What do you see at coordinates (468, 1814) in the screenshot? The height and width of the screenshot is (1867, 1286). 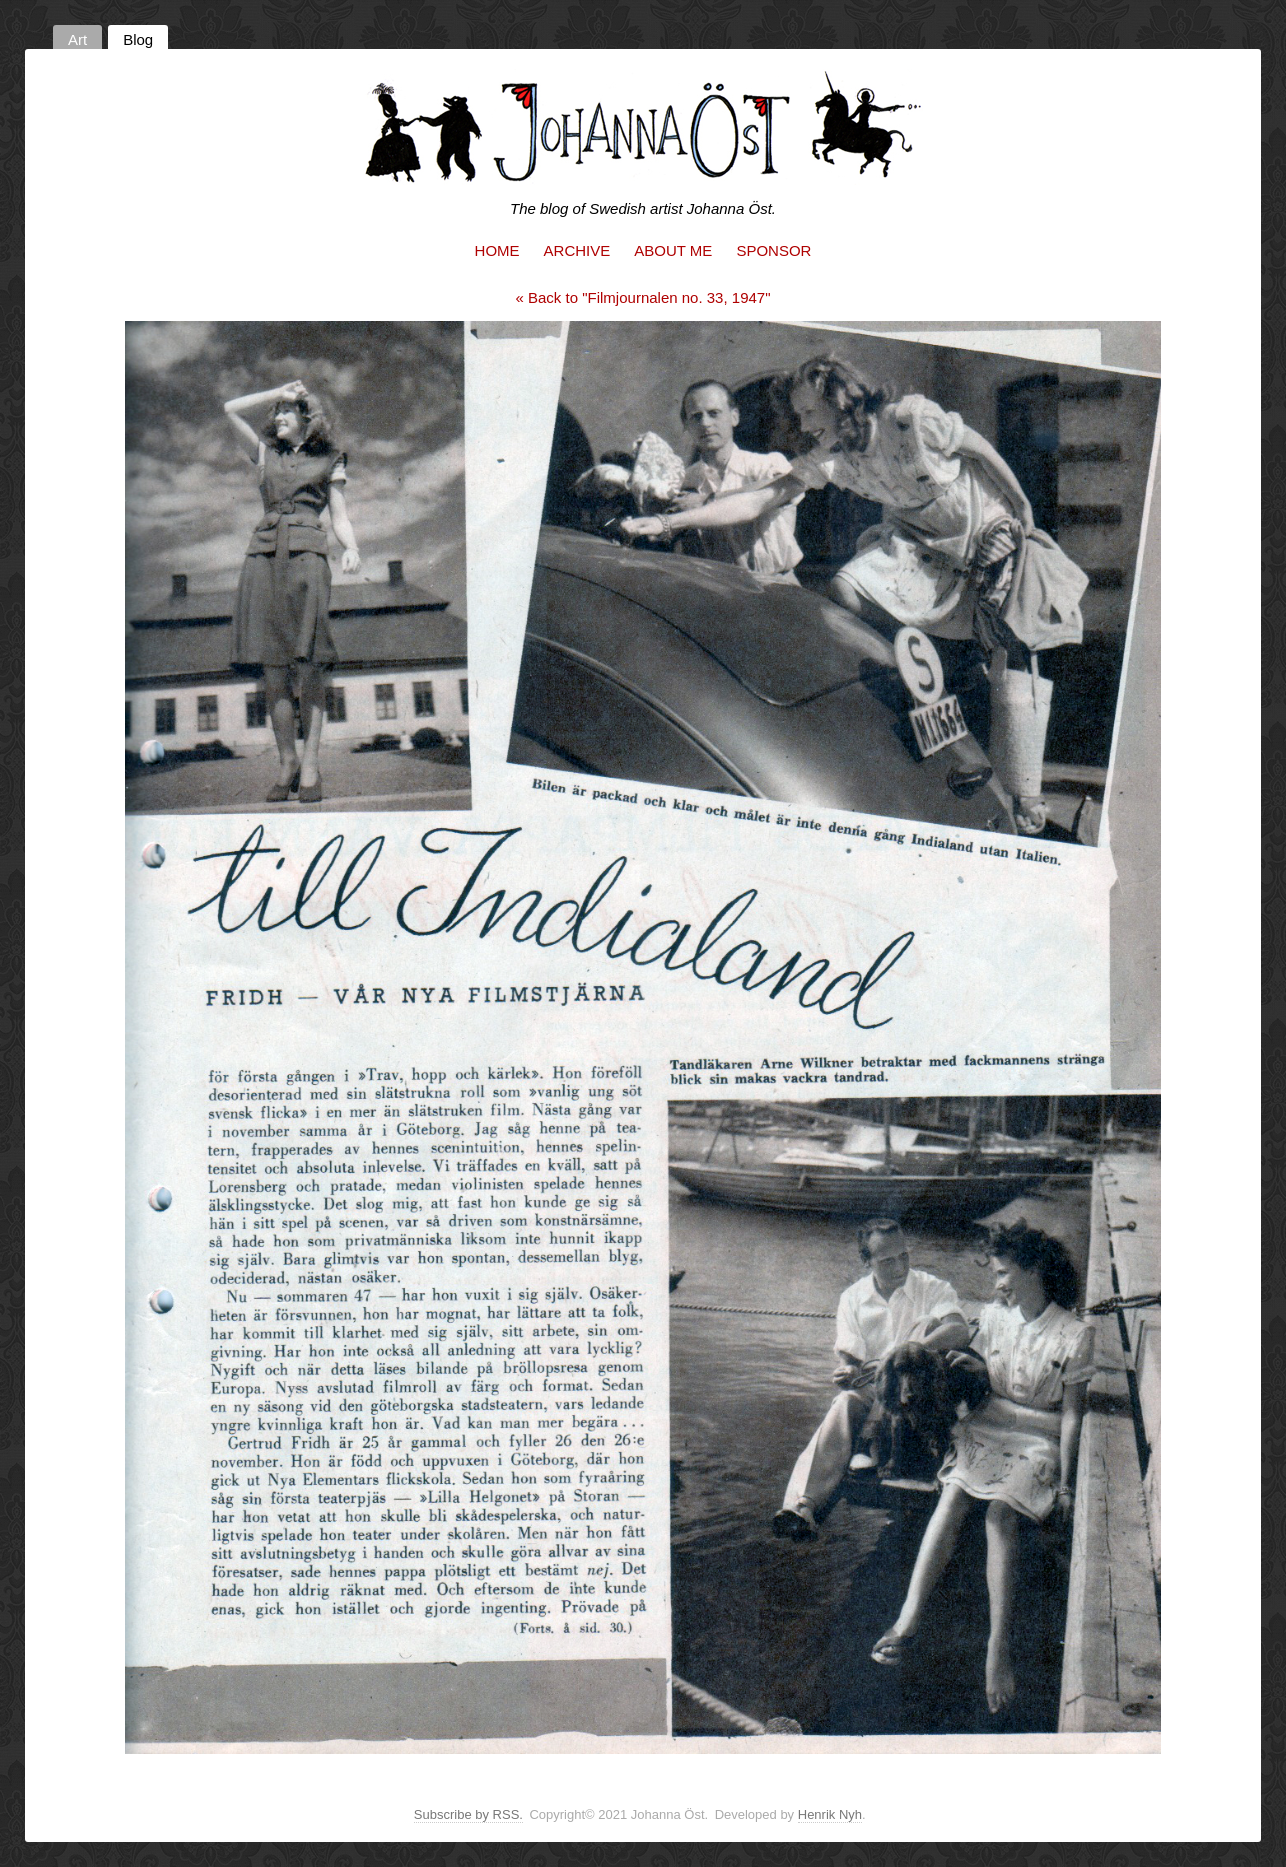 I see `Subscribe by RSS.` at bounding box center [468, 1814].